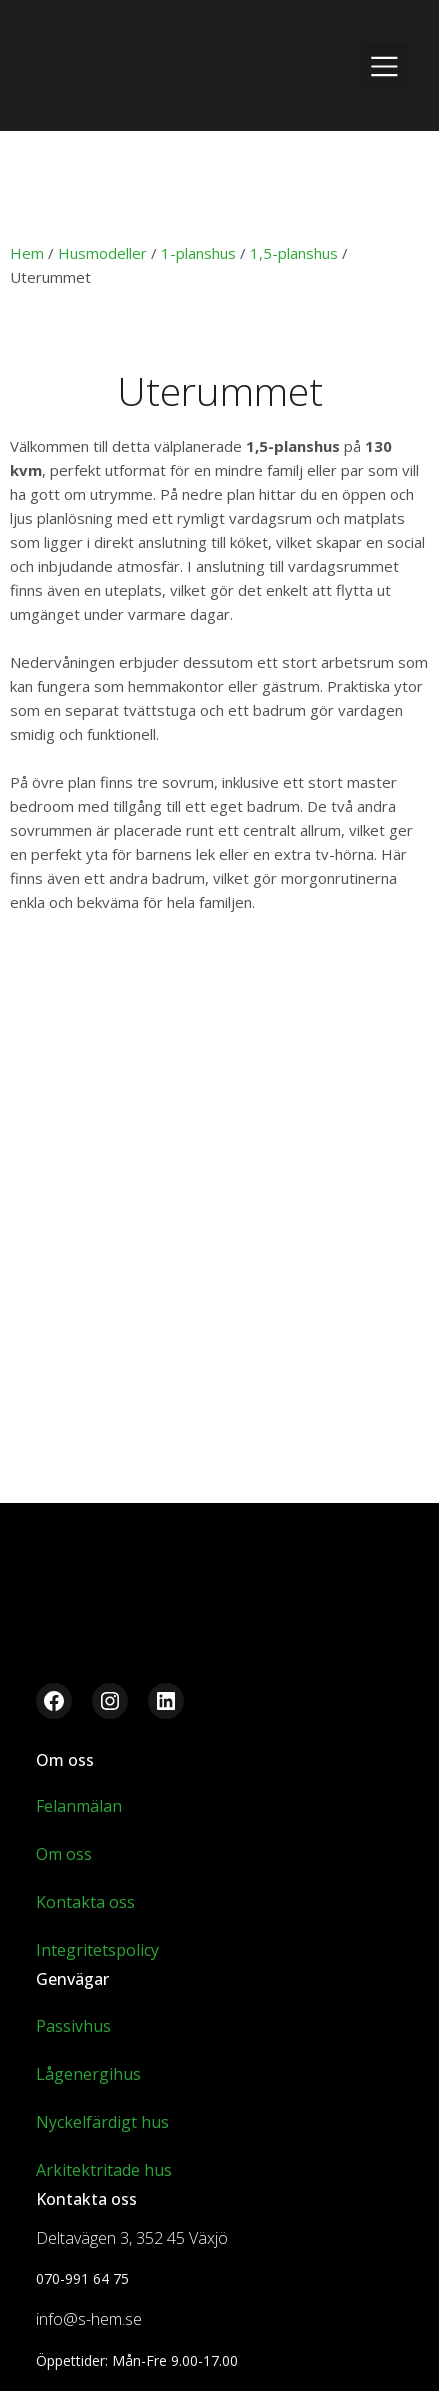 The image size is (439, 2391). I want to click on Kontakta oss, so click(85, 1902).